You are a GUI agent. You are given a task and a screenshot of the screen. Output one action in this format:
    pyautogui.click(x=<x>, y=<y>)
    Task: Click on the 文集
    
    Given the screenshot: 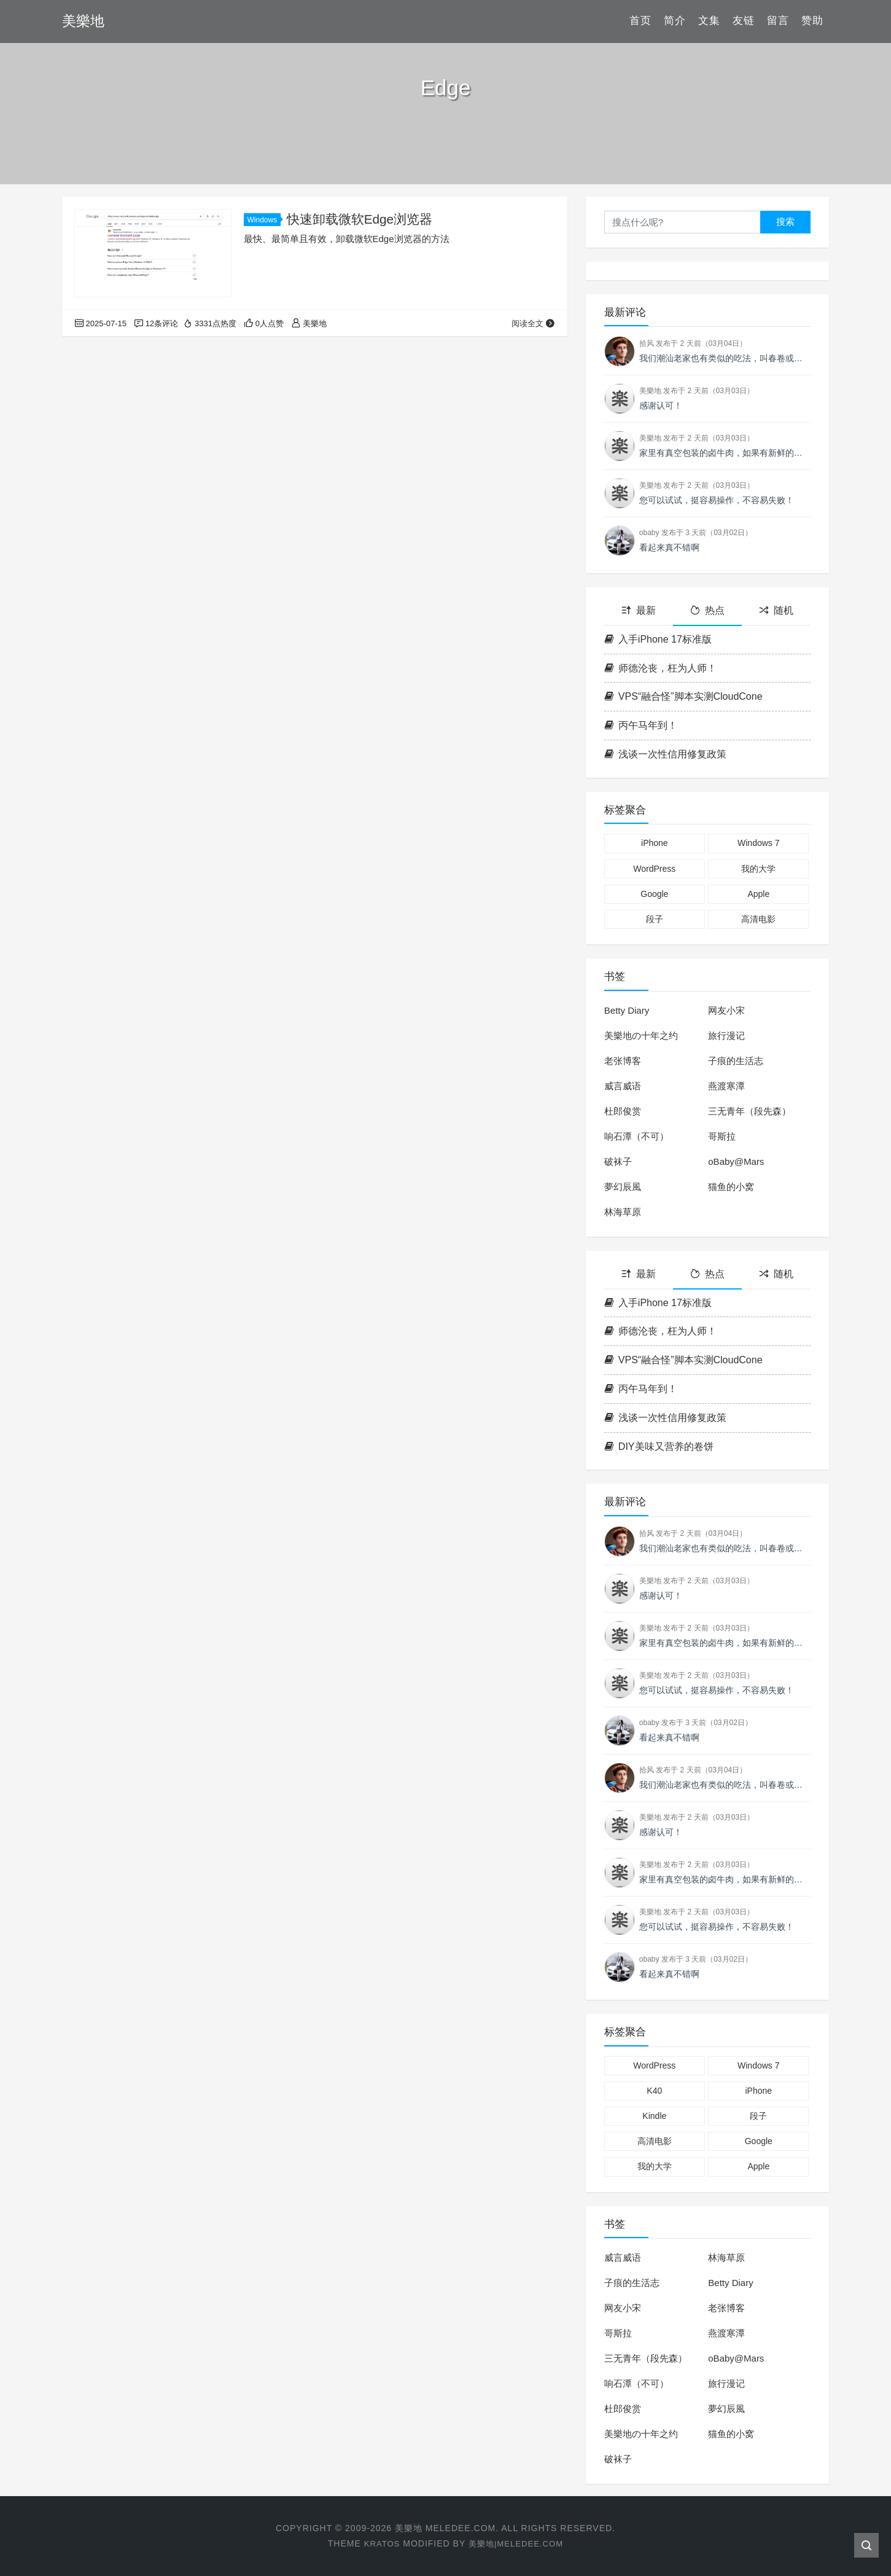 What is the action you would take?
    pyautogui.click(x=709, y=21)
    